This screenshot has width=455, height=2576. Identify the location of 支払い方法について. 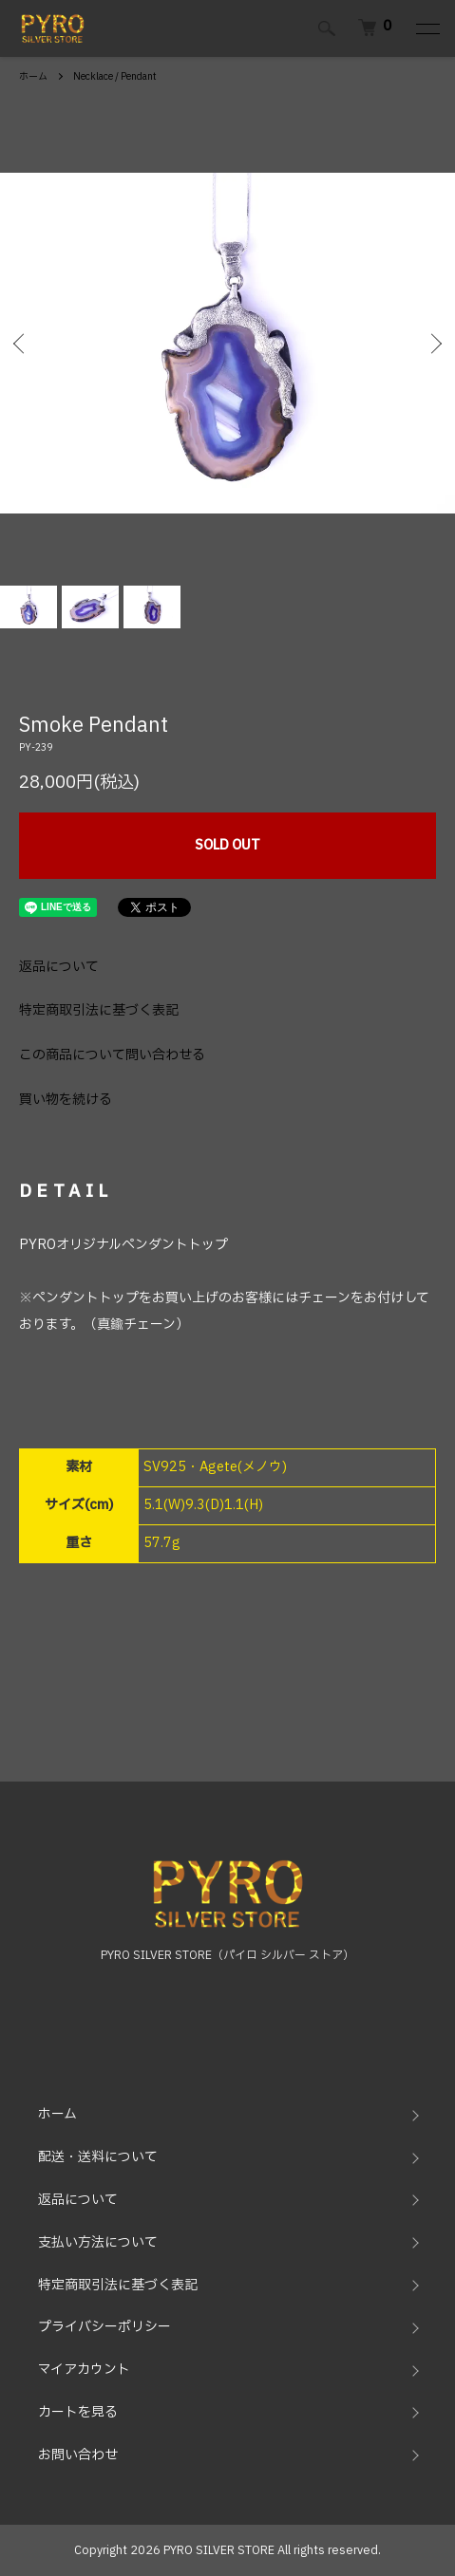
(98, 2242).